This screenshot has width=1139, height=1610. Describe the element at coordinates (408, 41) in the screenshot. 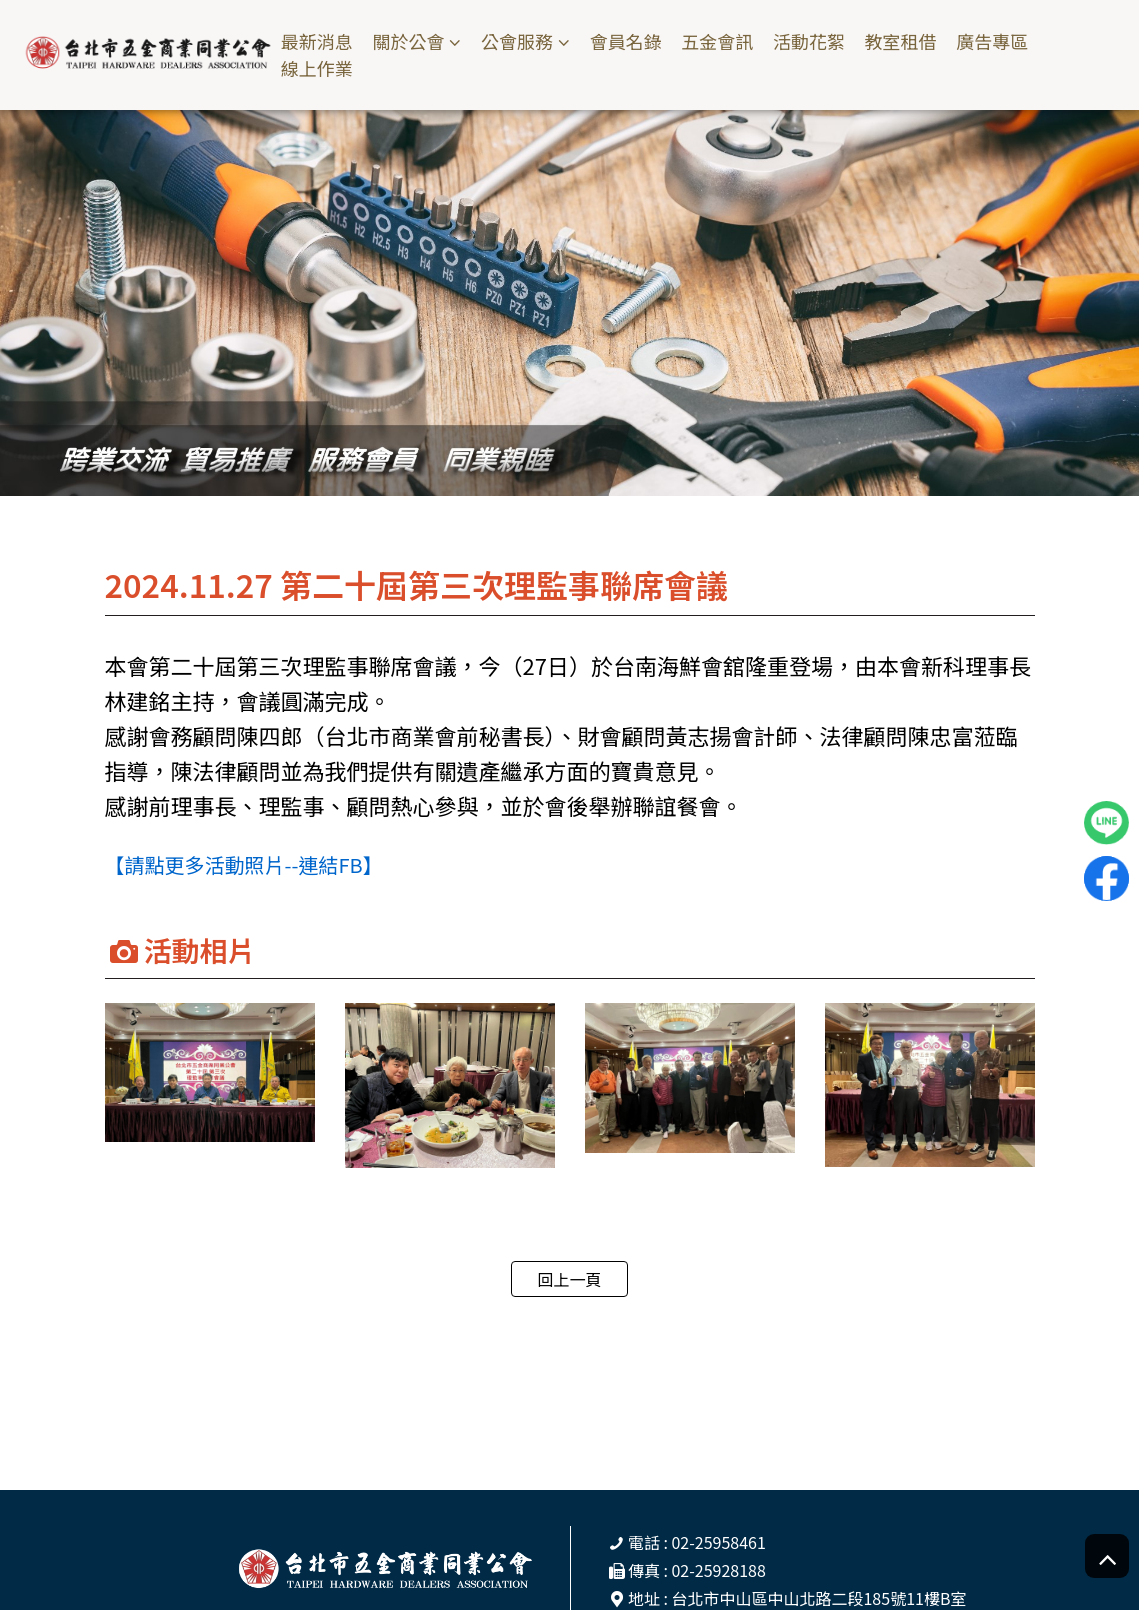

I see `關於公會` at that location.